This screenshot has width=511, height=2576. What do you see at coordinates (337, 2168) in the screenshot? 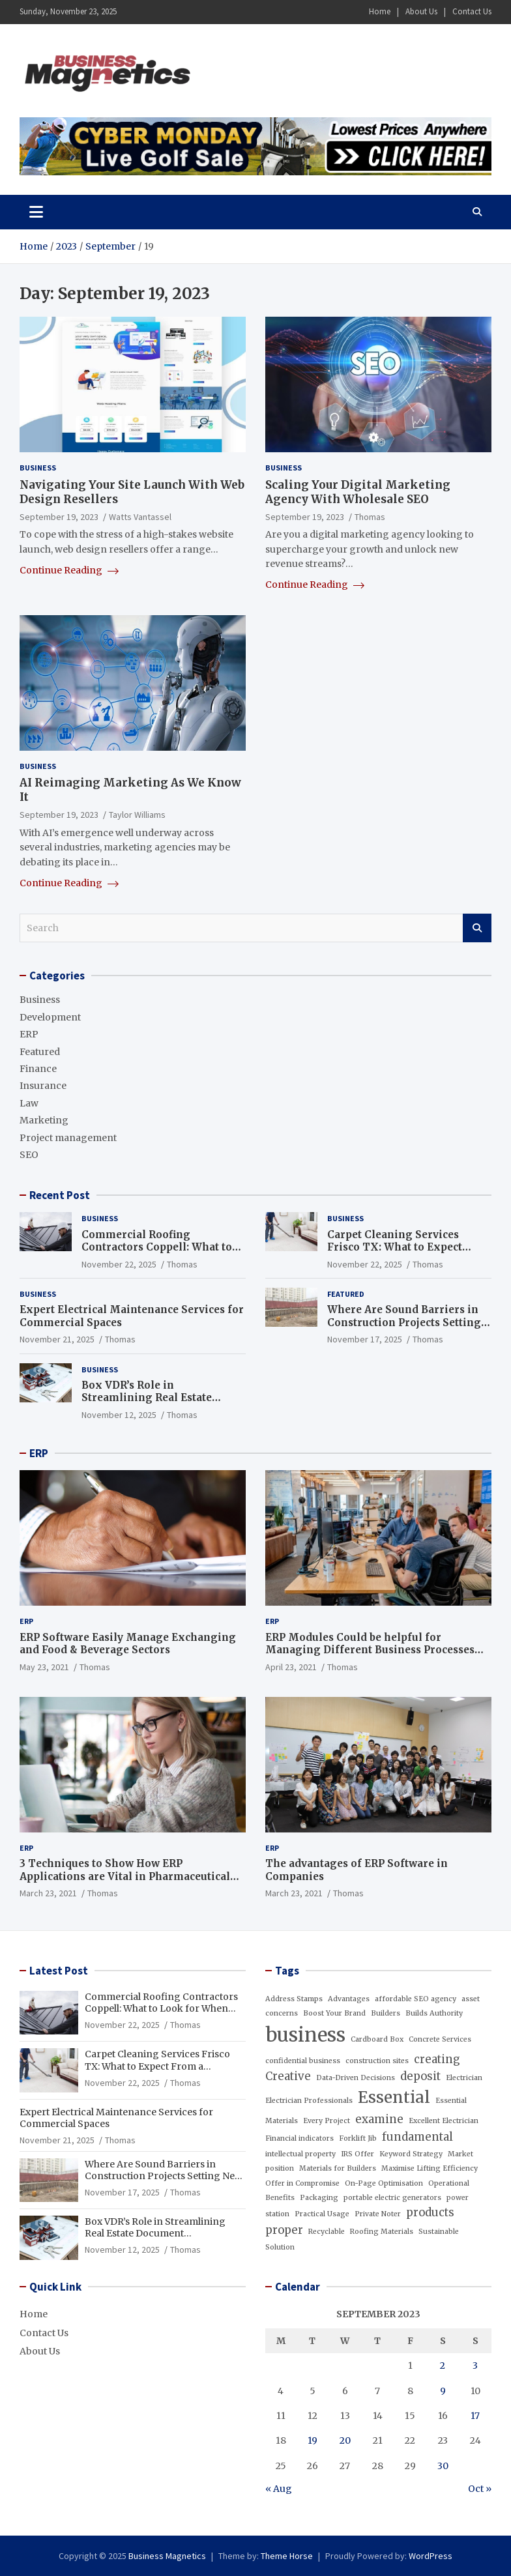
I see `Materials for Builders [Materials for Builders (1 item)]` at bounding box center [337, 2168].